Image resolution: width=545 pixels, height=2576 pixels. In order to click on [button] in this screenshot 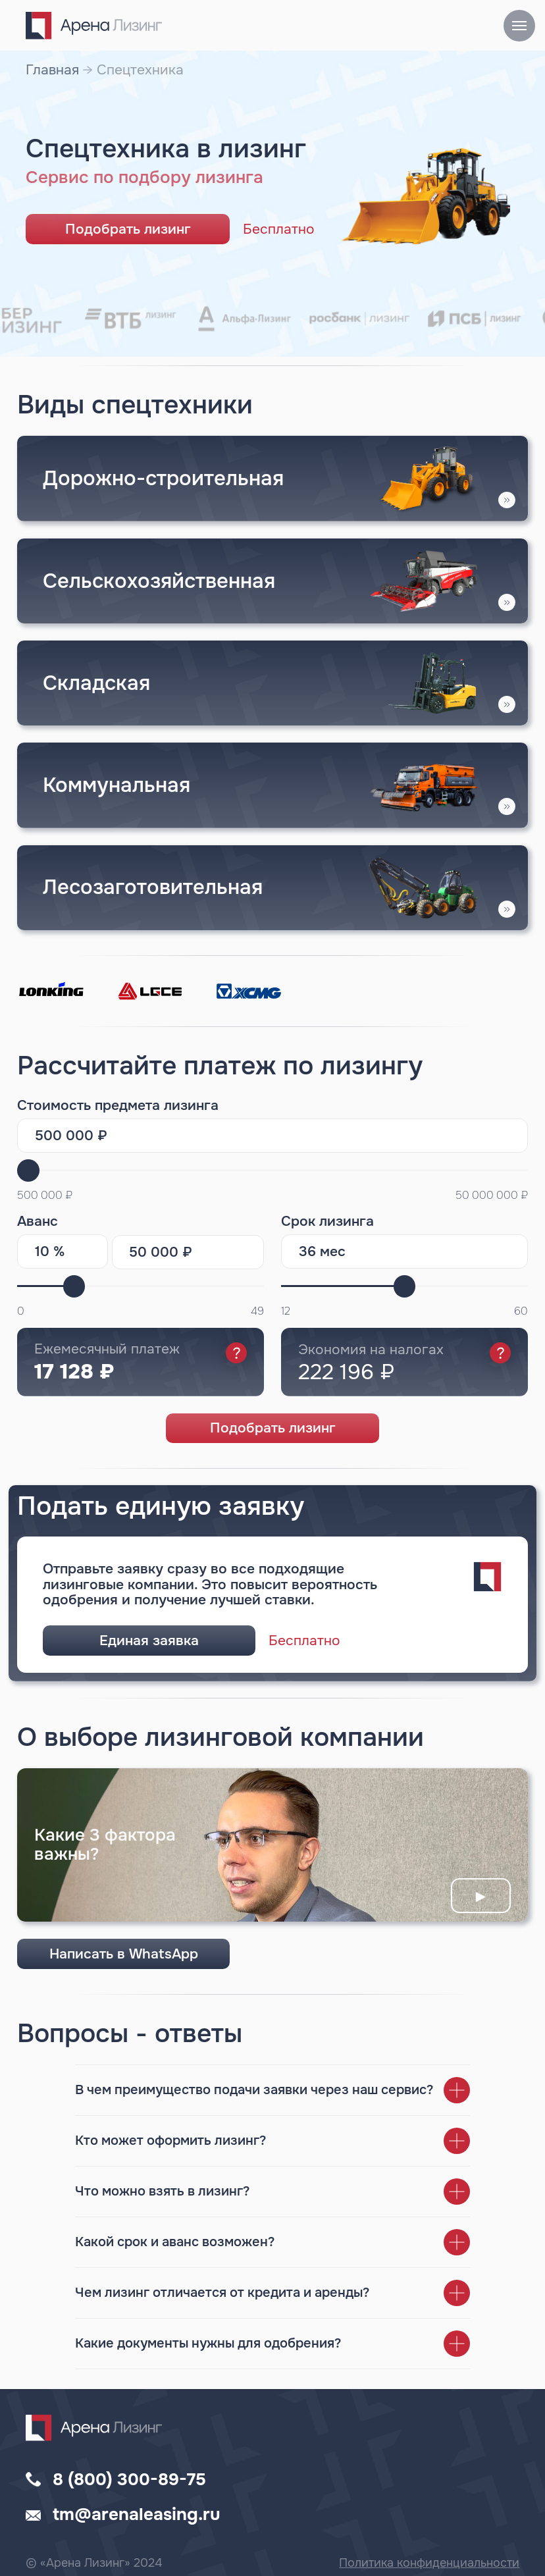, I will do `click(423, 581)`.